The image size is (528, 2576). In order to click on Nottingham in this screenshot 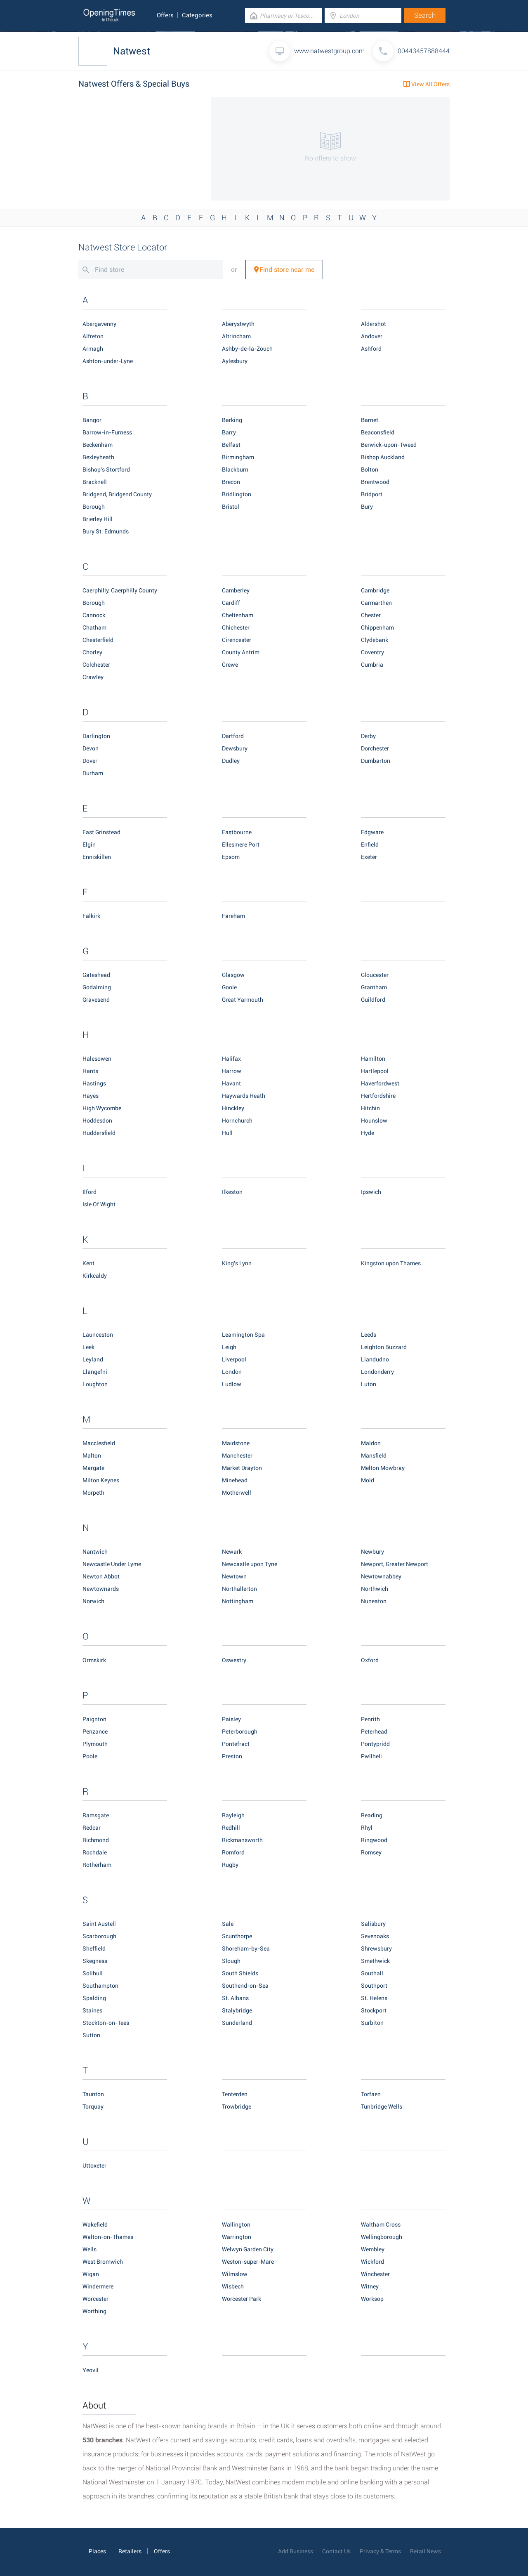, I will do `click(237, 1601)`.